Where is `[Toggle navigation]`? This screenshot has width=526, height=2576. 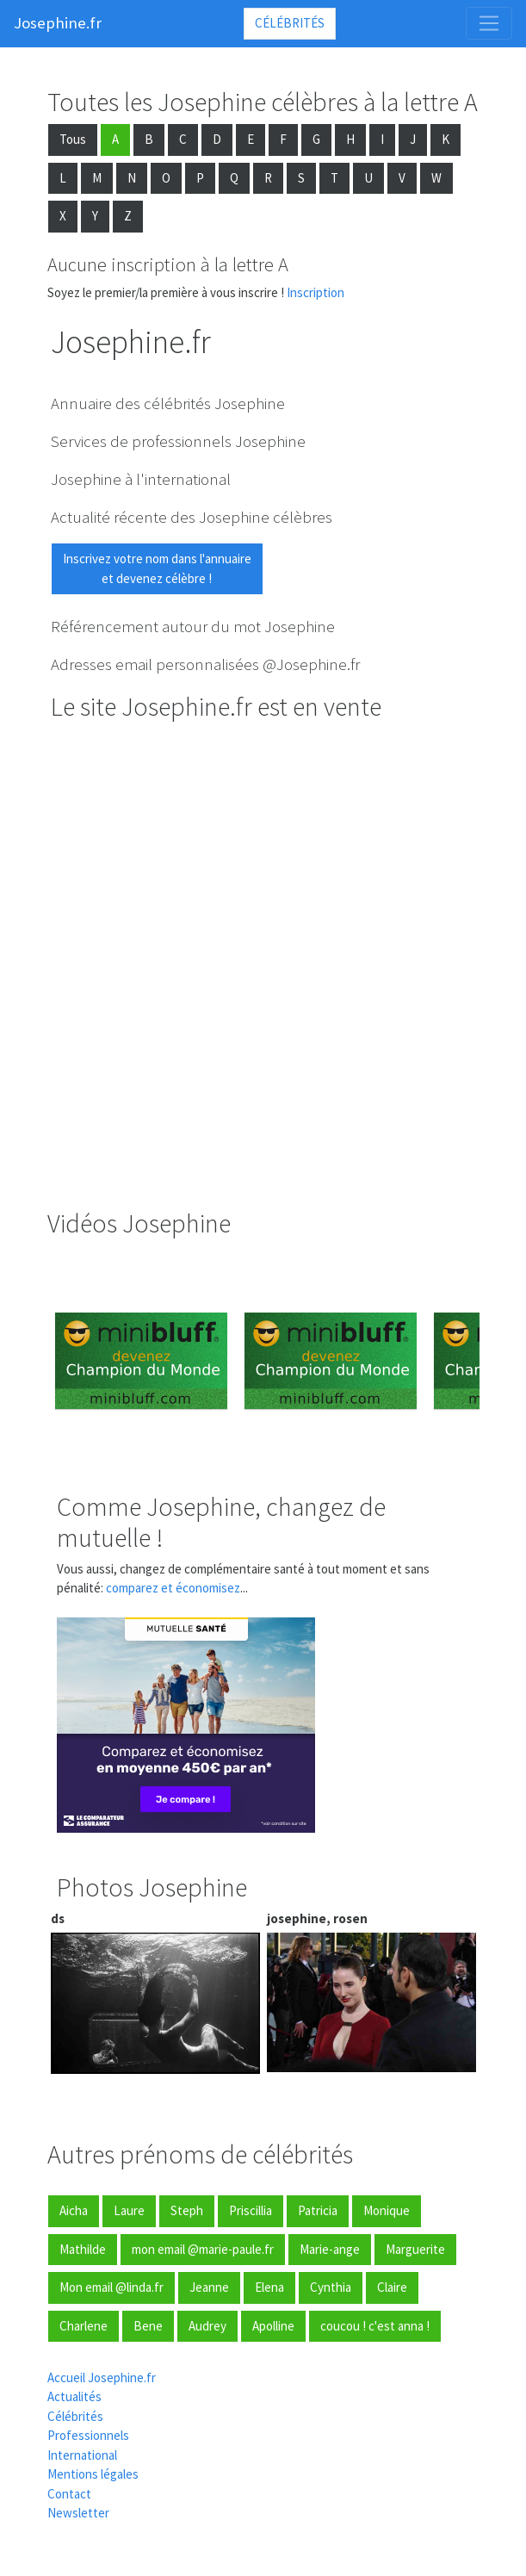 [Toggle navigation] is located at coordinates (489, 23).